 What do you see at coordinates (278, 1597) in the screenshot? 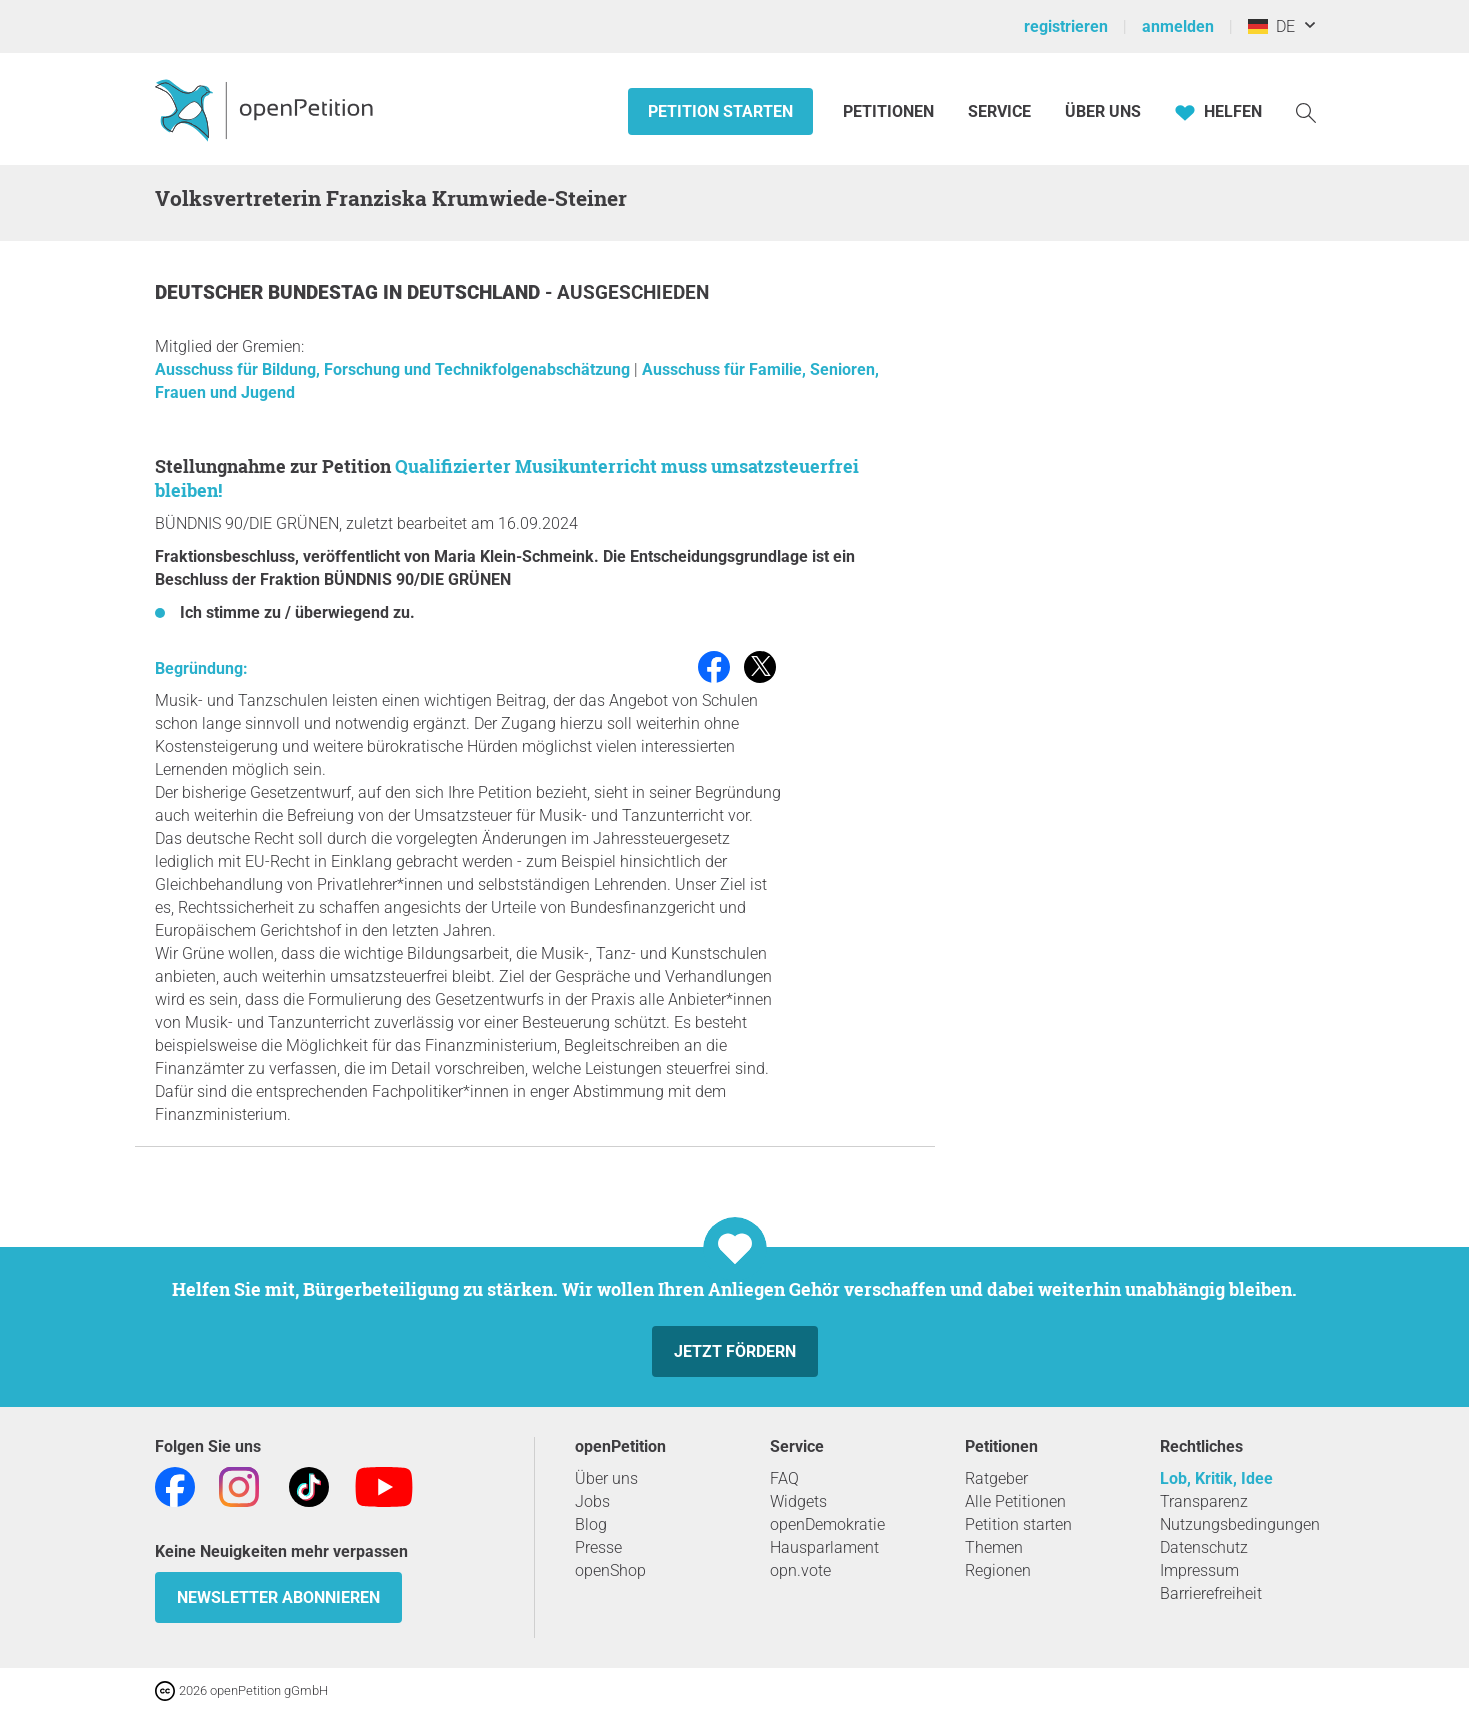
I see `Newsletter abonnieren` at bounding box center [278, 1597].